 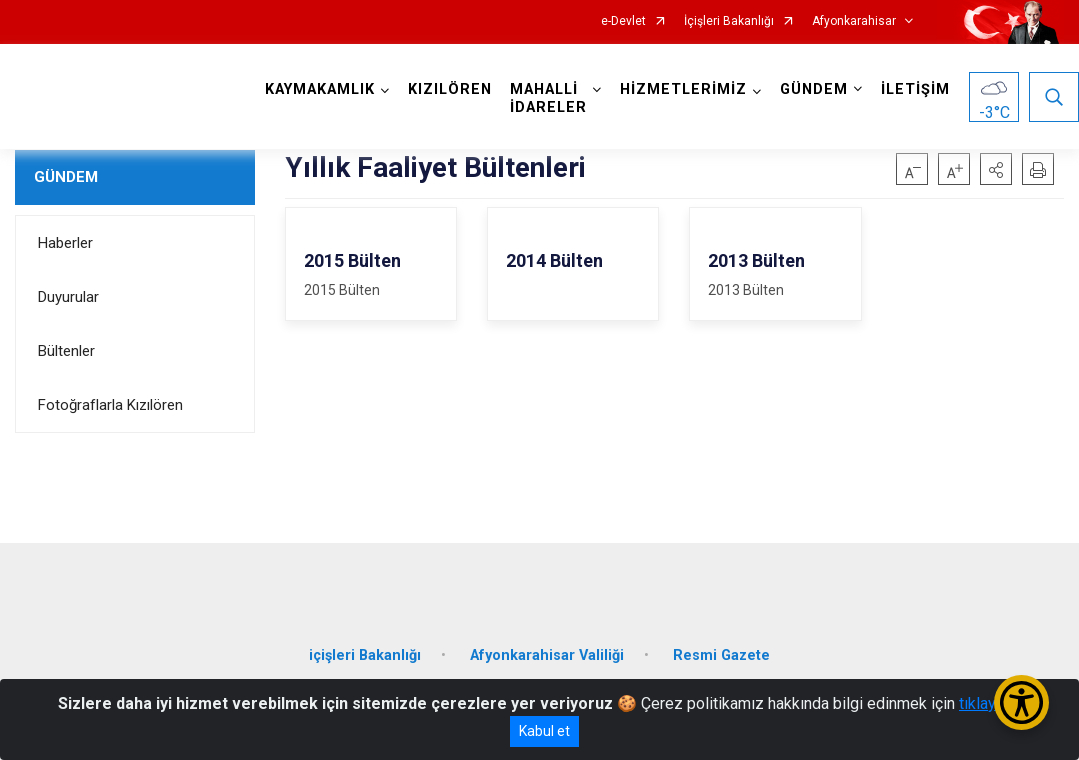 What do you see at coordinates (320, 89) in the screenshot?
I see `KAYMAKAMLIK [button]` at bounding box center [320, 89].